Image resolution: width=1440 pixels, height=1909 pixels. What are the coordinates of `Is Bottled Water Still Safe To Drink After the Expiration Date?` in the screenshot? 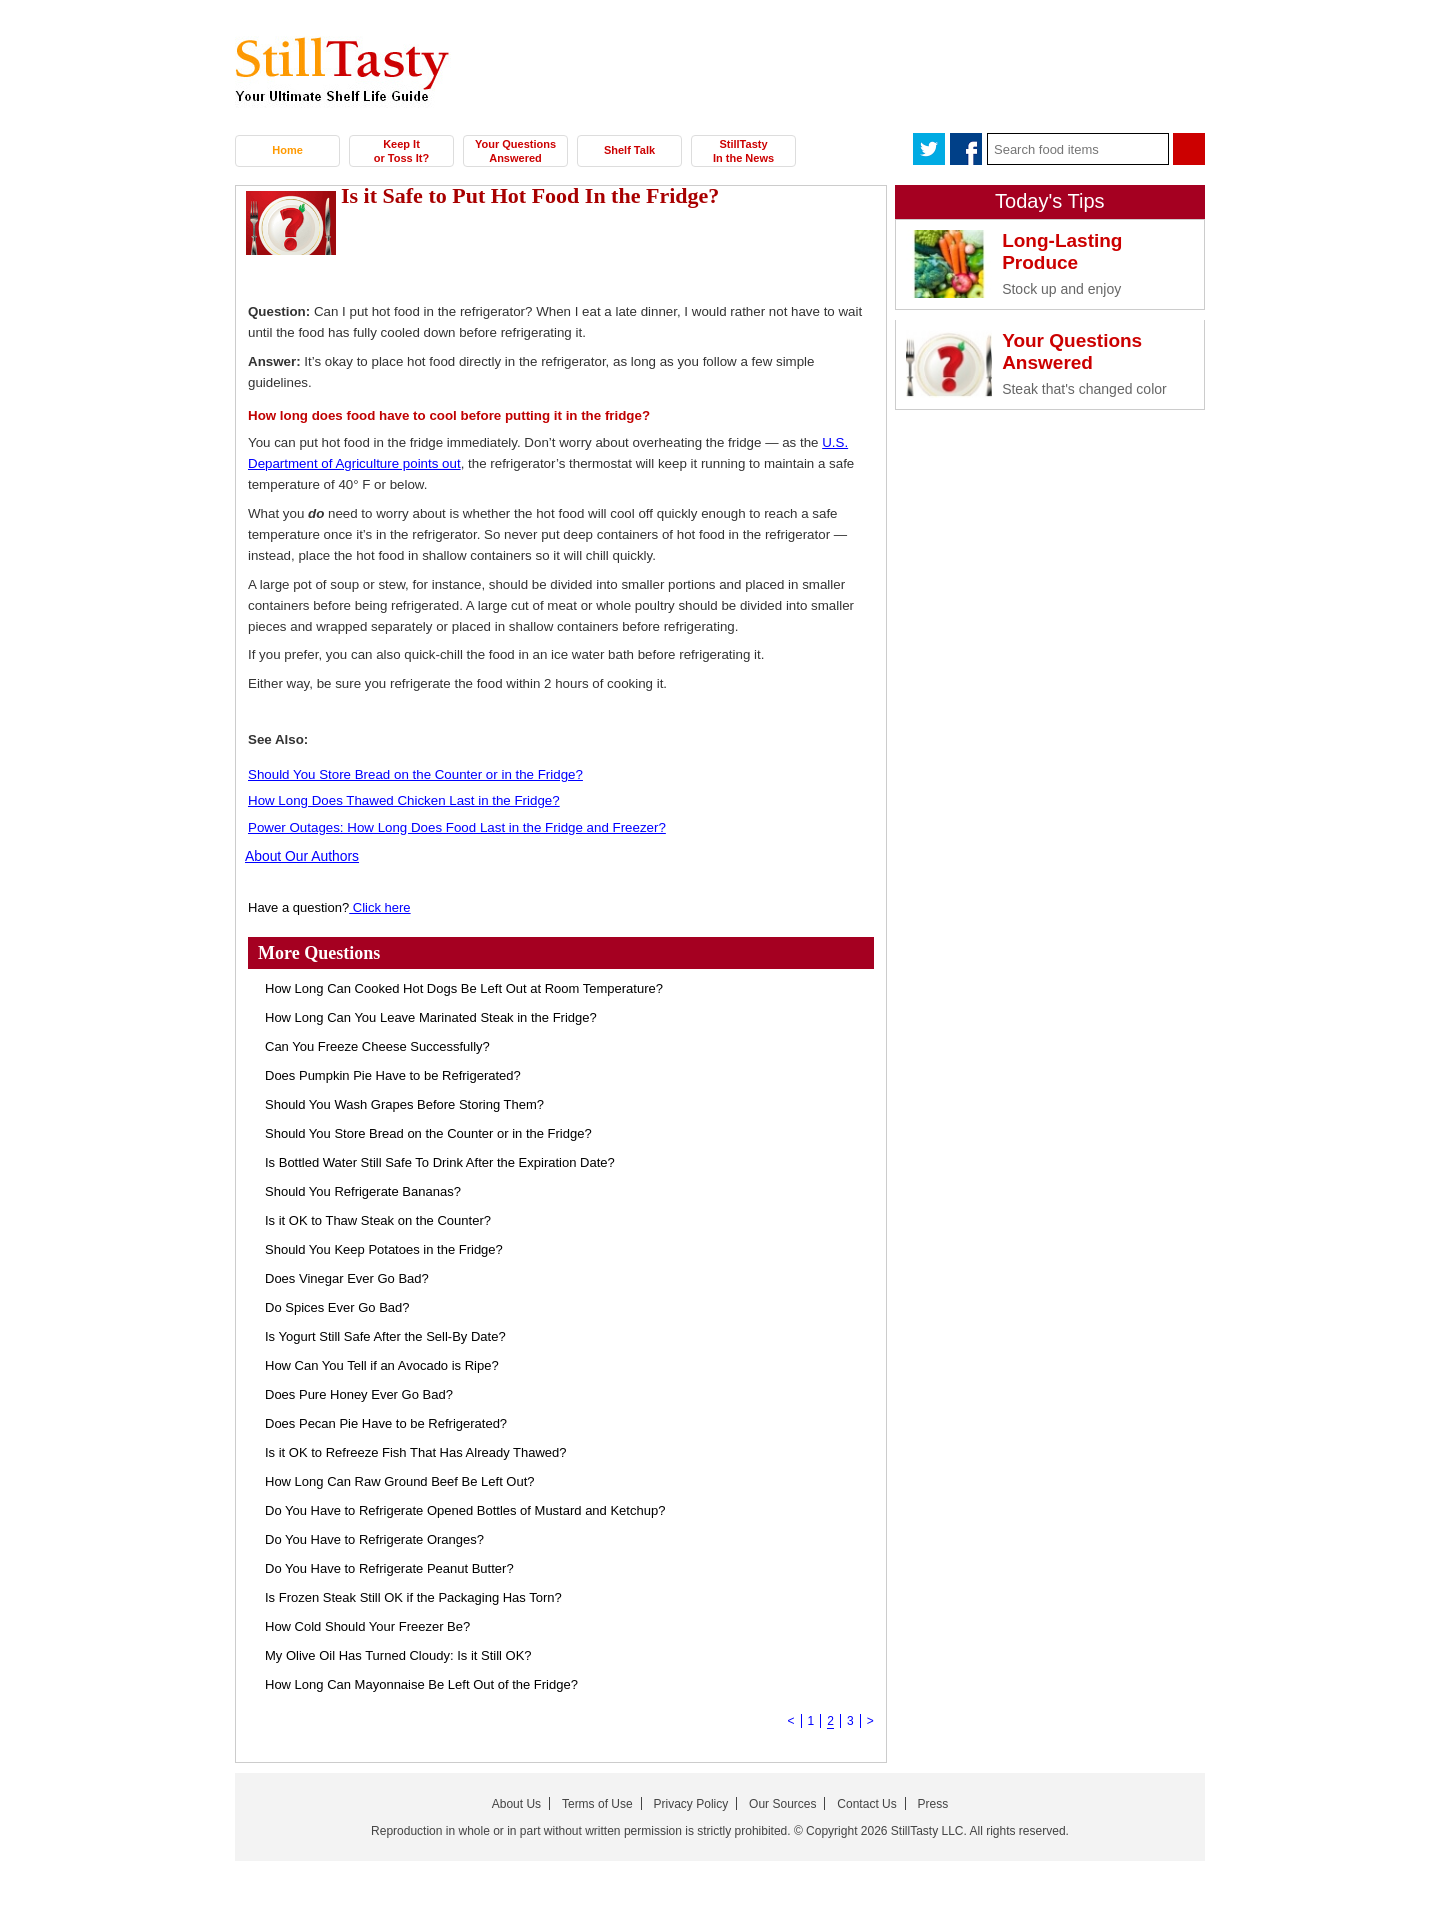 It's located at (440, 1161).